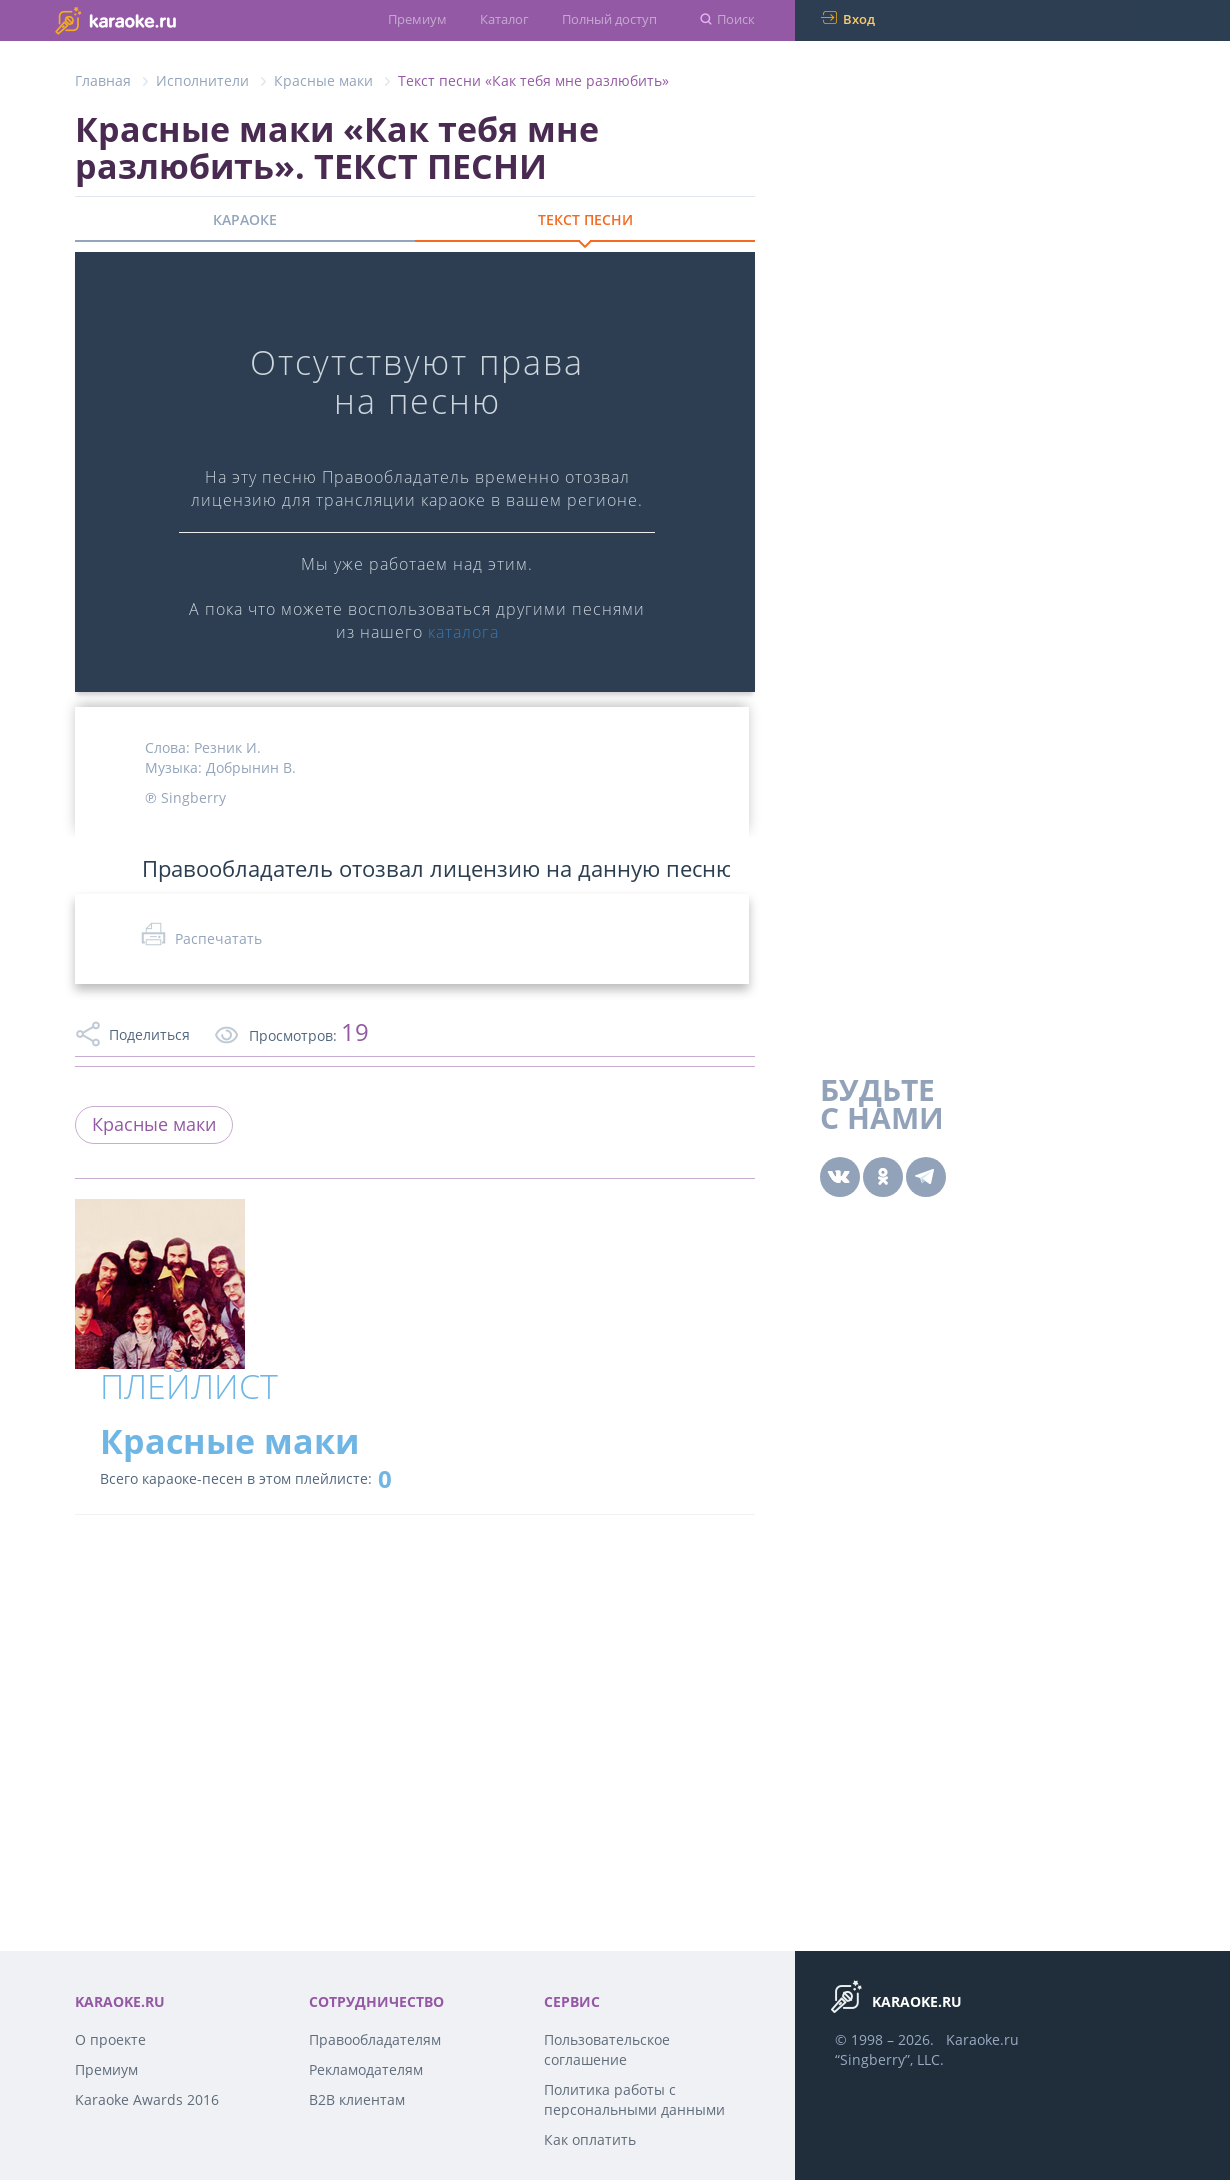 Image resolution: width=1230 pixels, height=2180 pixels. What do you see at coordinates (585, 219) in the screenshot?
I see `ТЕКСТ ПЕСНИ [tab]` at bounding box center [585, 219].